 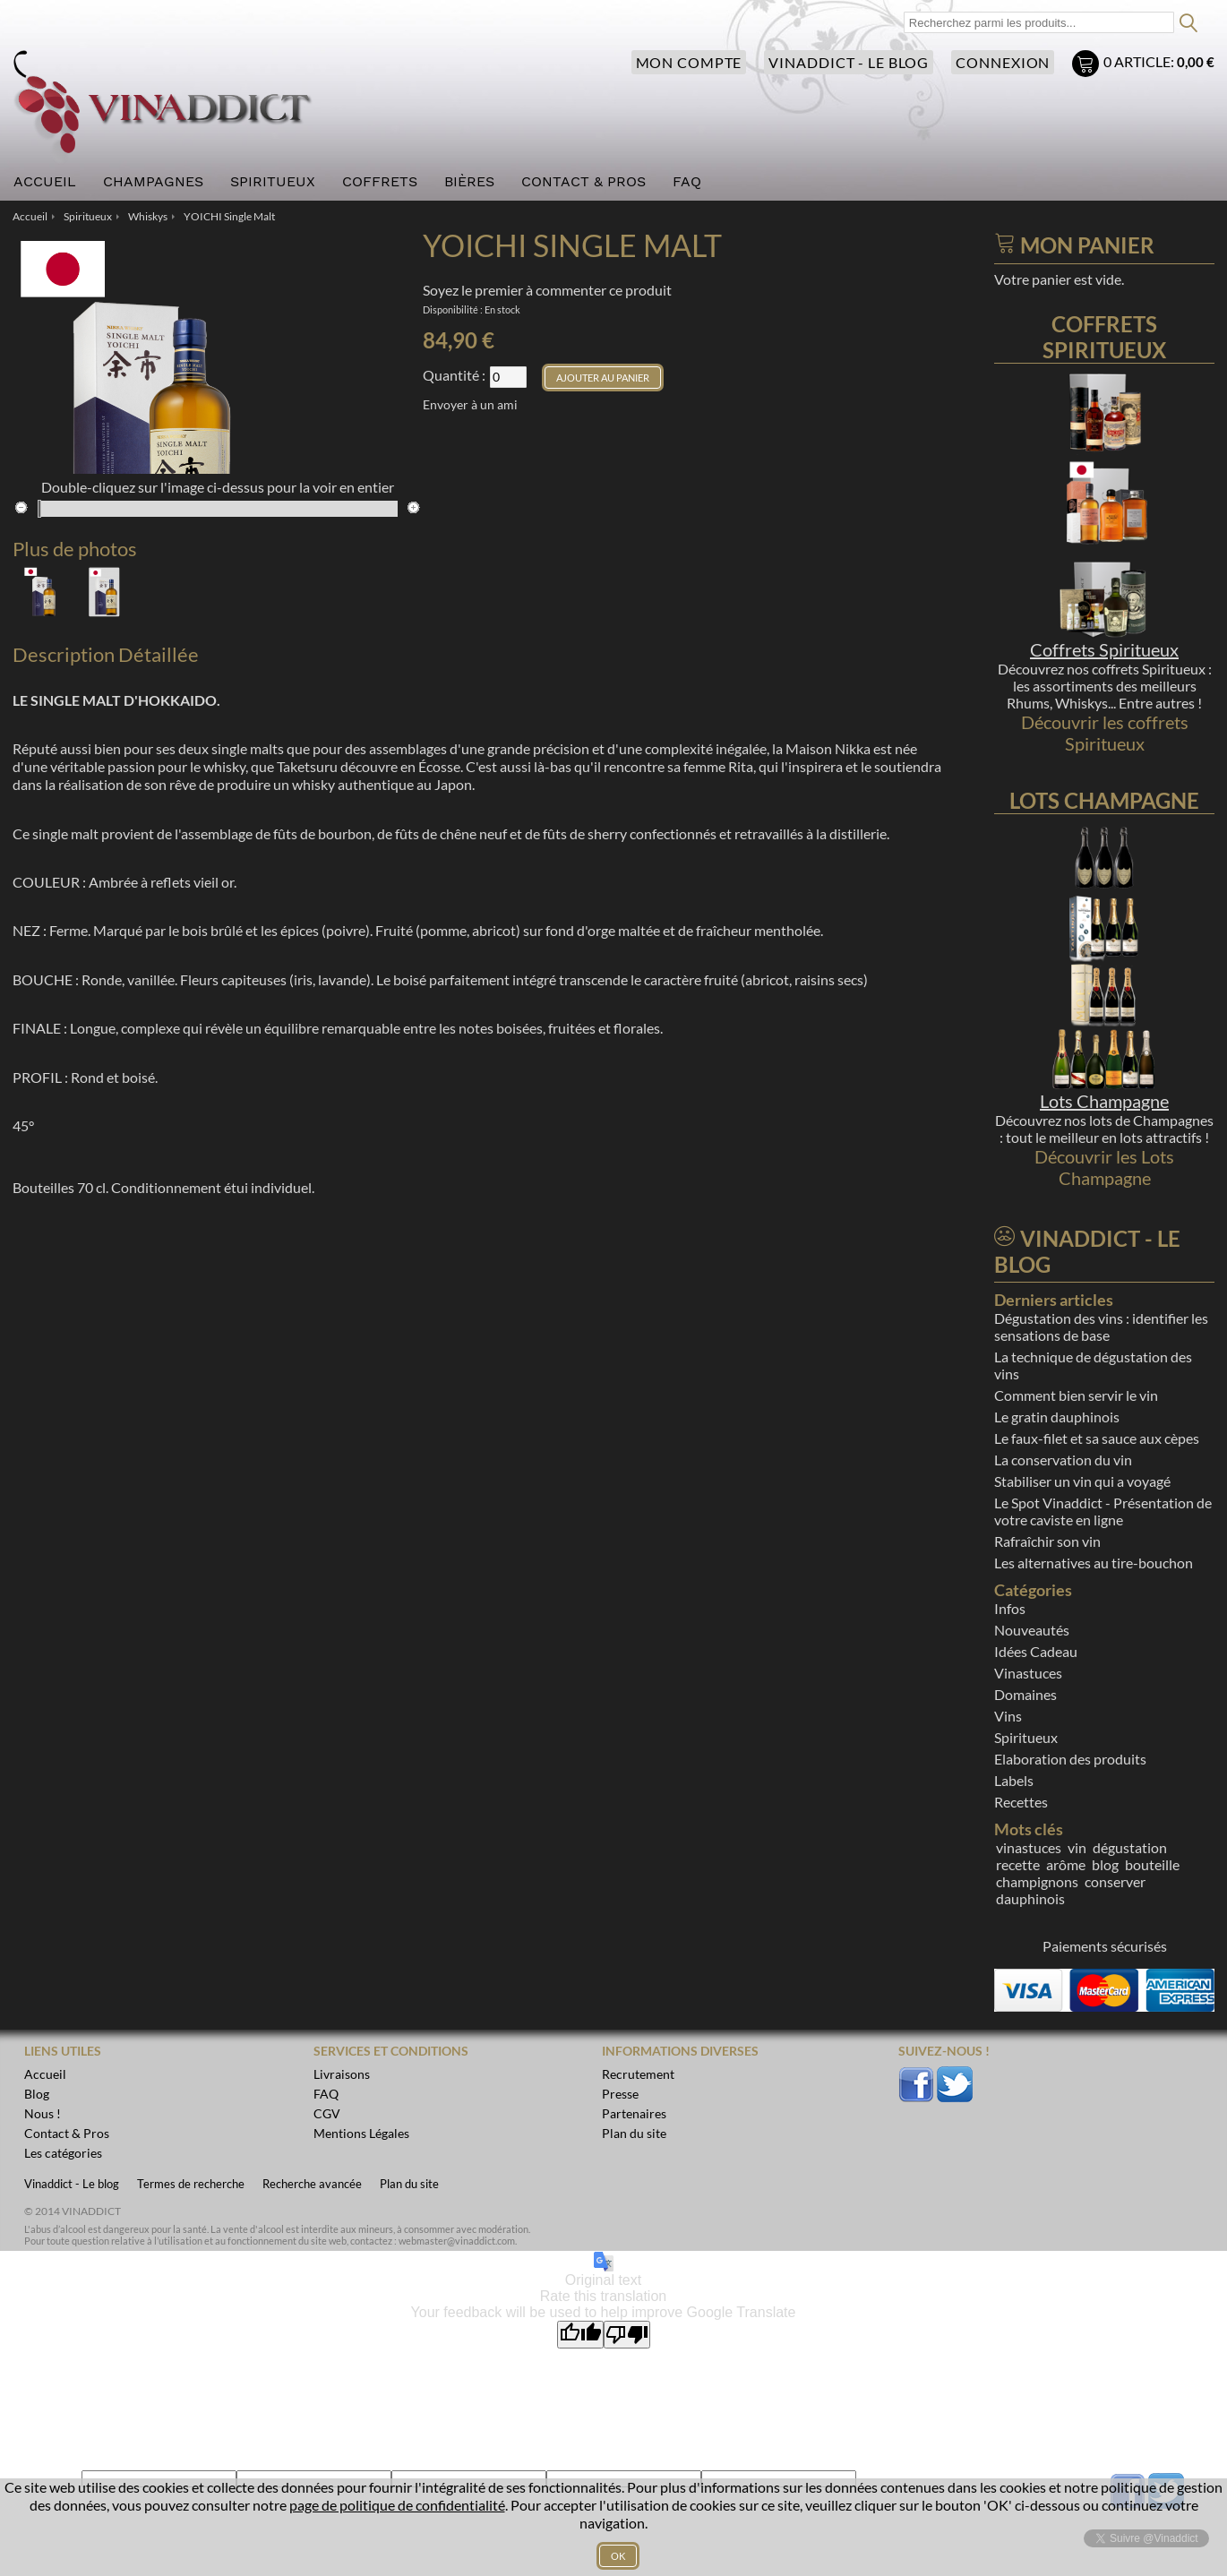 I want to click on Découvrir les coffrets Spiritueux, so click(x=1104, y=732).